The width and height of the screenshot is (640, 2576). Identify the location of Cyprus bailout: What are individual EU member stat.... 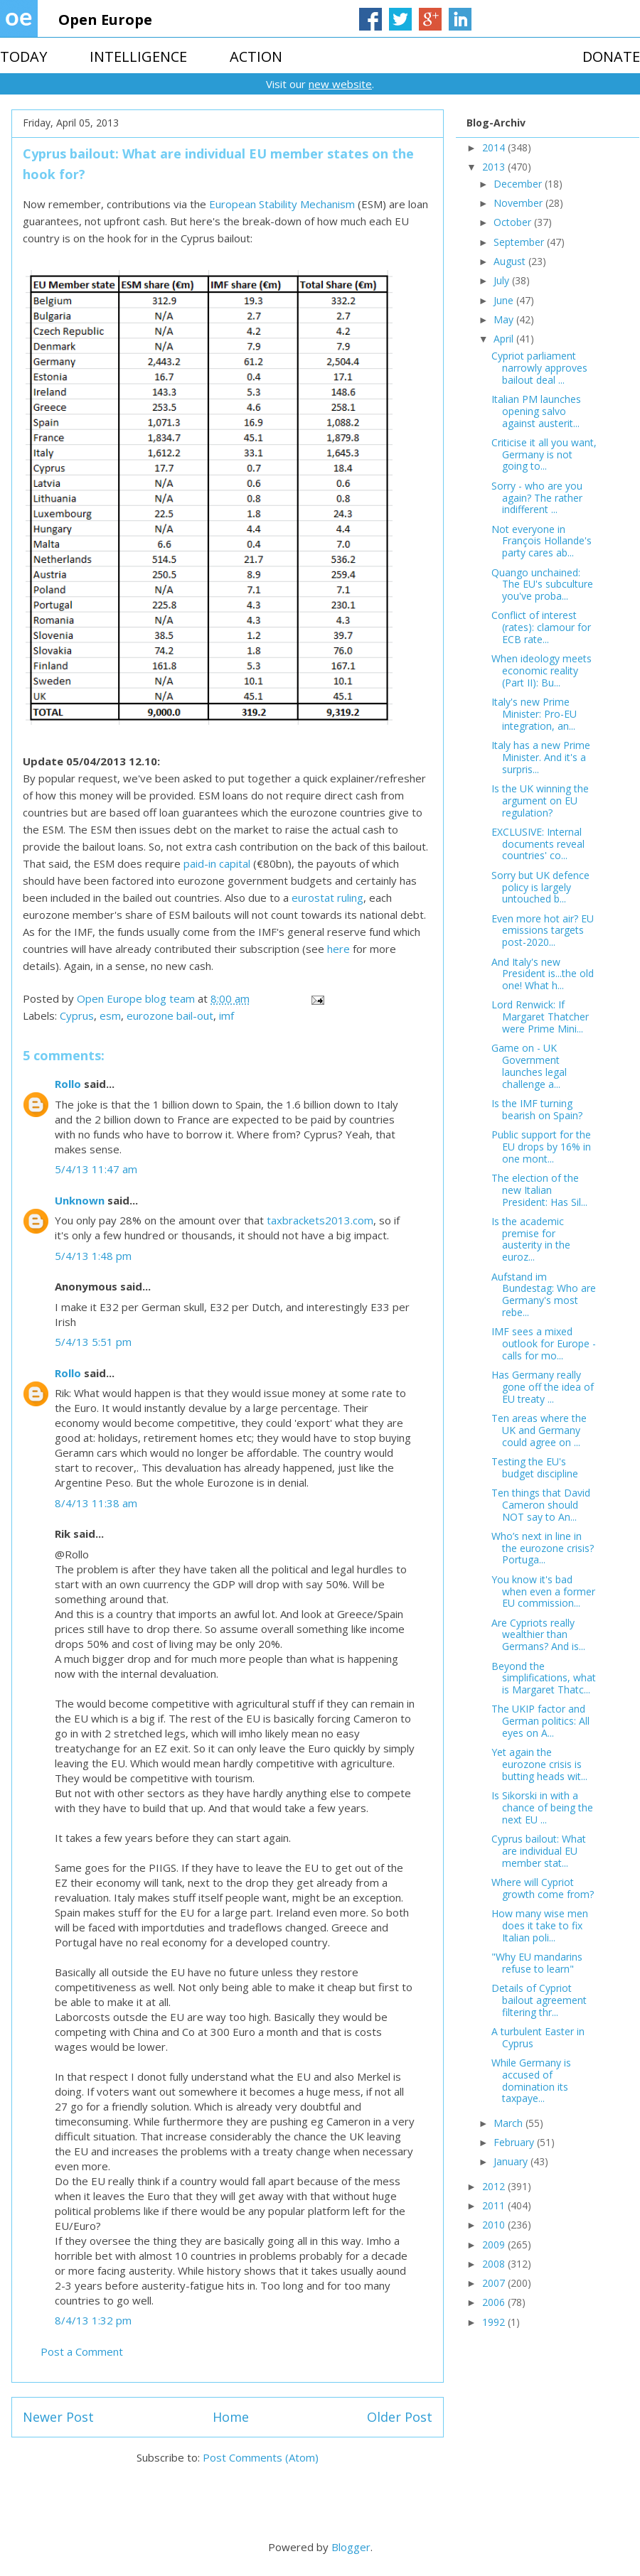
(538, 1851).